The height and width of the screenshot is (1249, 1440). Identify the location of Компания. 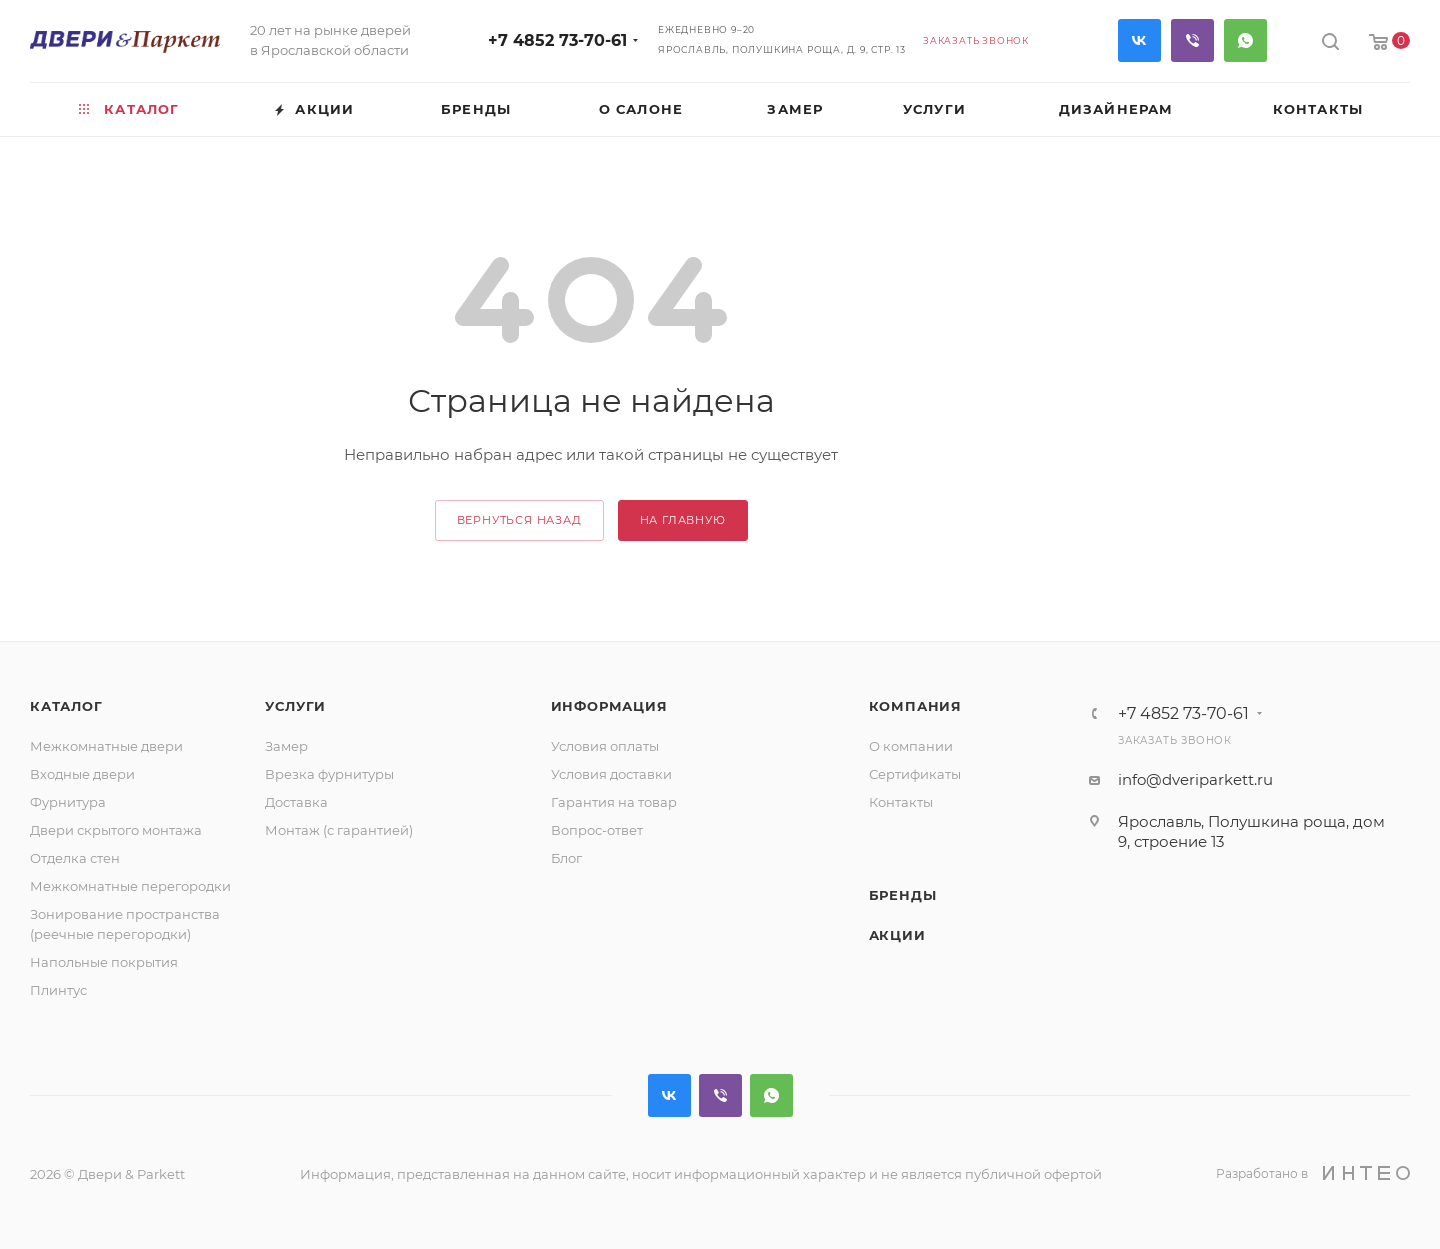
(915, 706).